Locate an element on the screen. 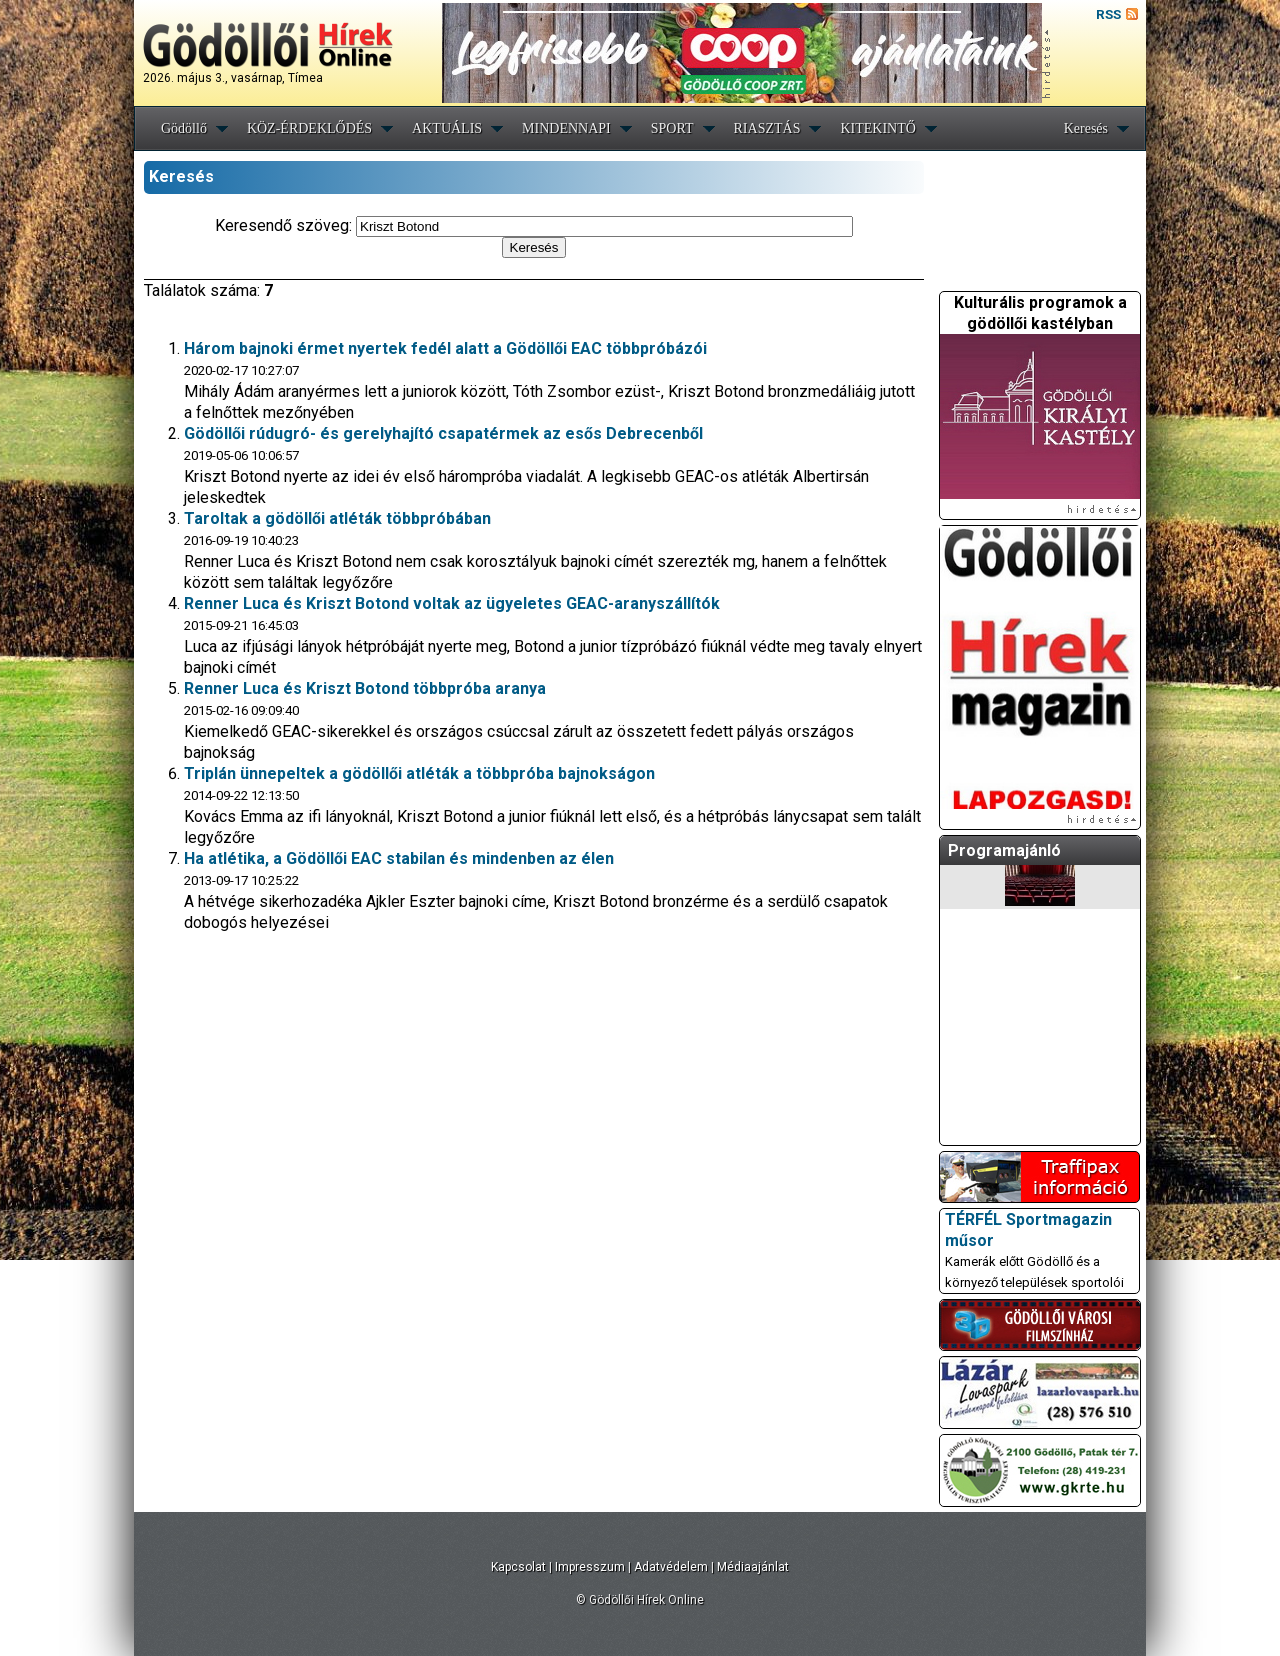 The width and height of the screenshot is (1280, 1656). Renner Luca és Kriszt Botond voltak az ügyeletes GEAC-aranyszállítók is located at coordinates (452, 603).